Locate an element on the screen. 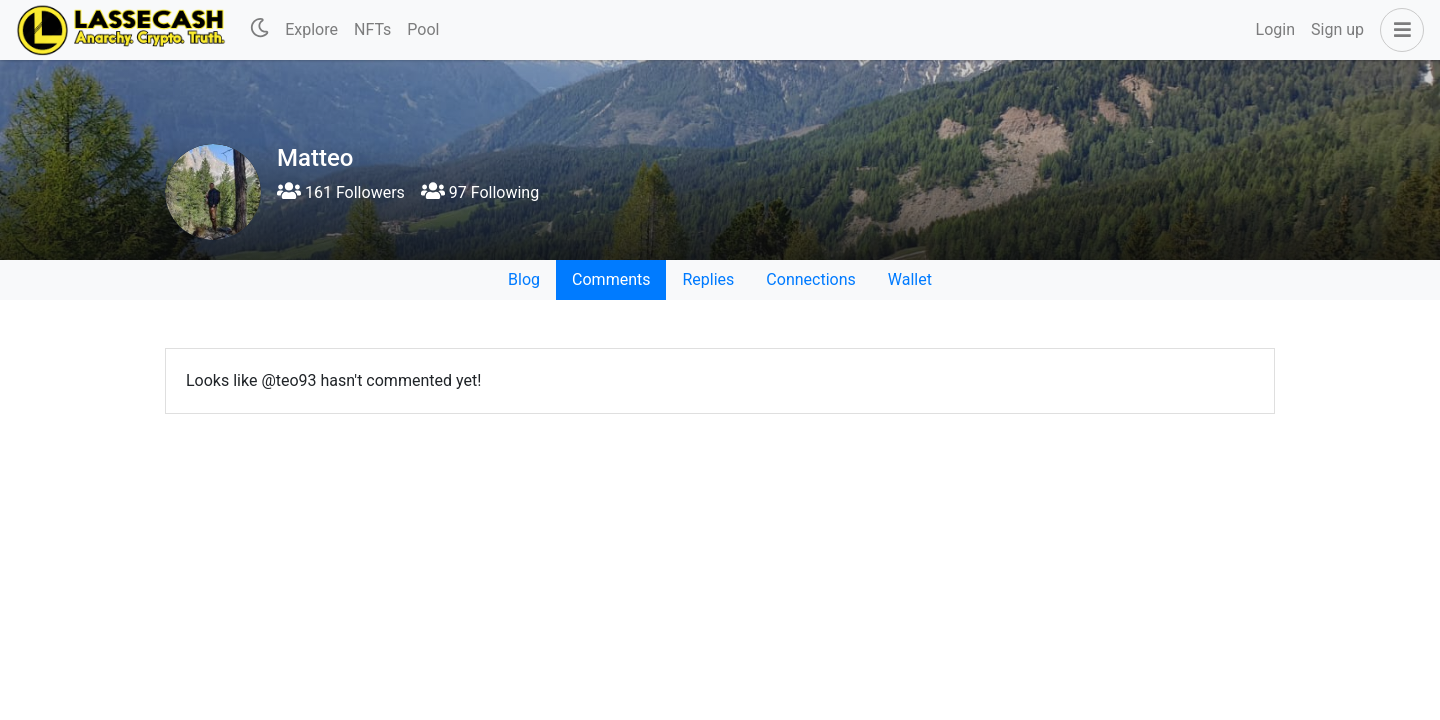  Sign up is located at coordinates (1337, 29).